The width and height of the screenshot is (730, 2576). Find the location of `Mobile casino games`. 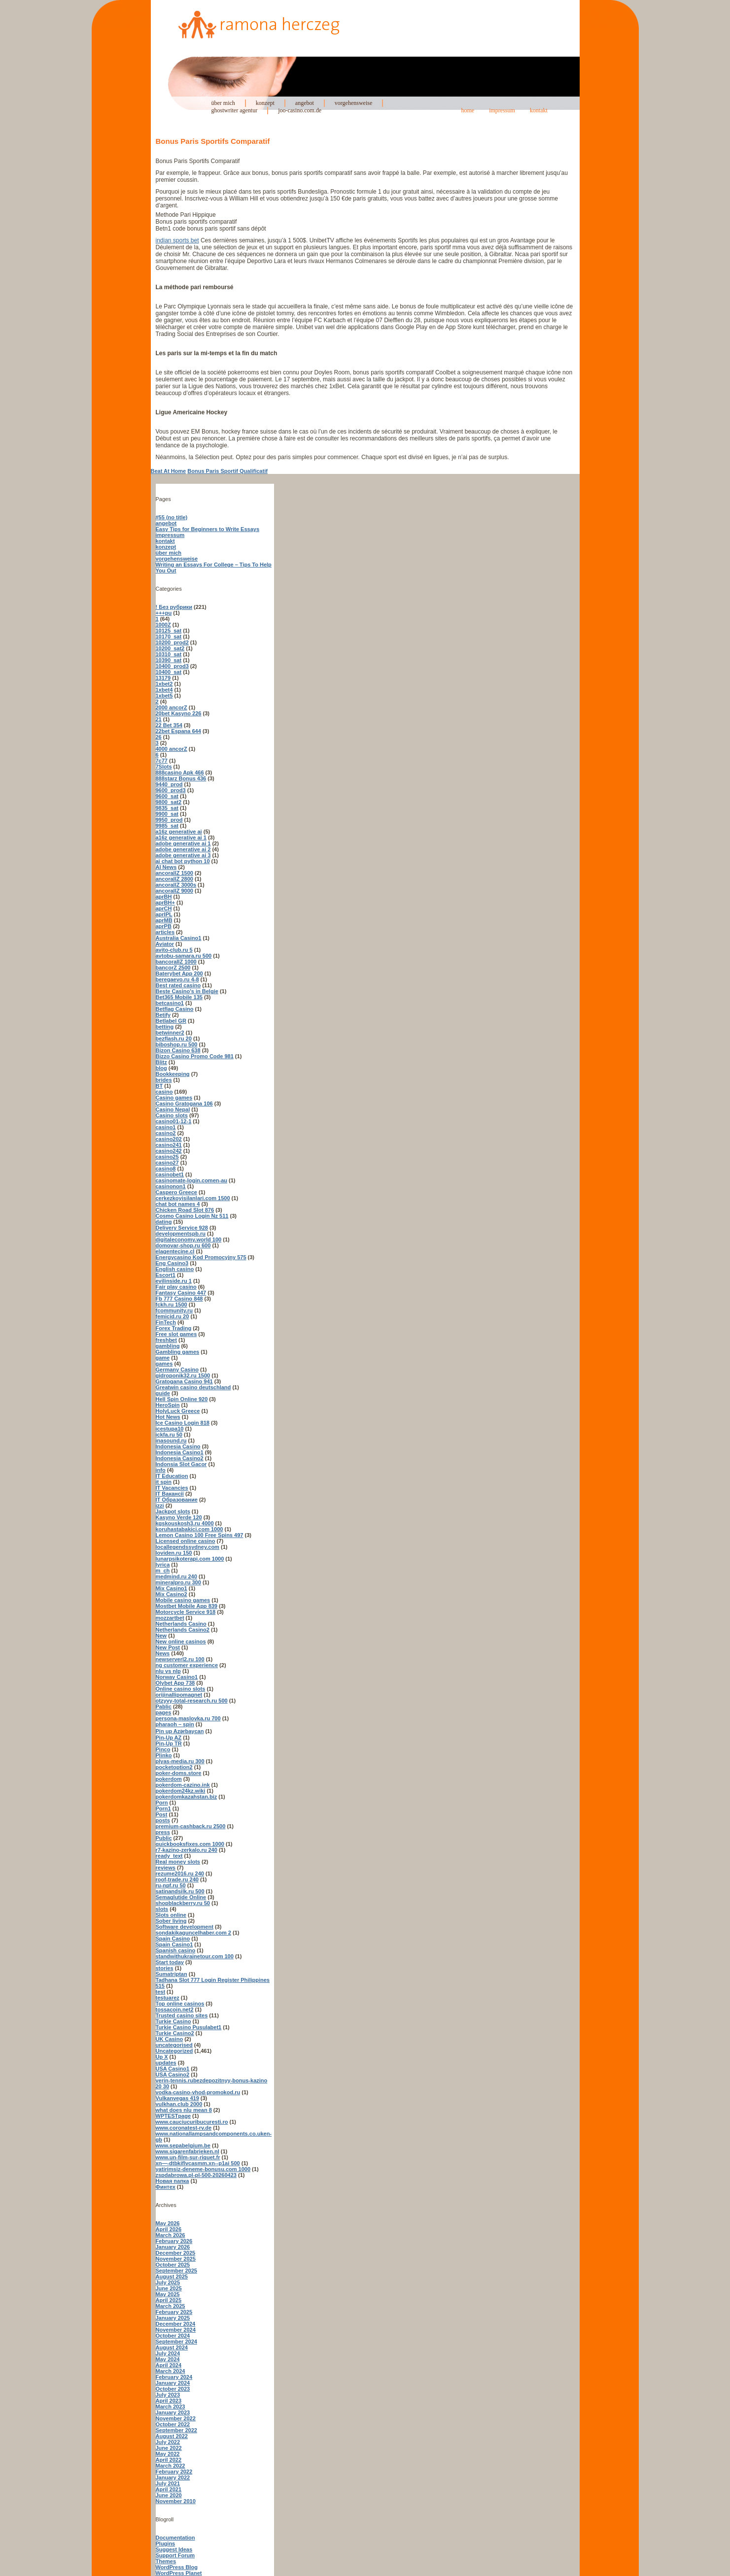

Mobile casino games is located at coordinates (183, 1600).